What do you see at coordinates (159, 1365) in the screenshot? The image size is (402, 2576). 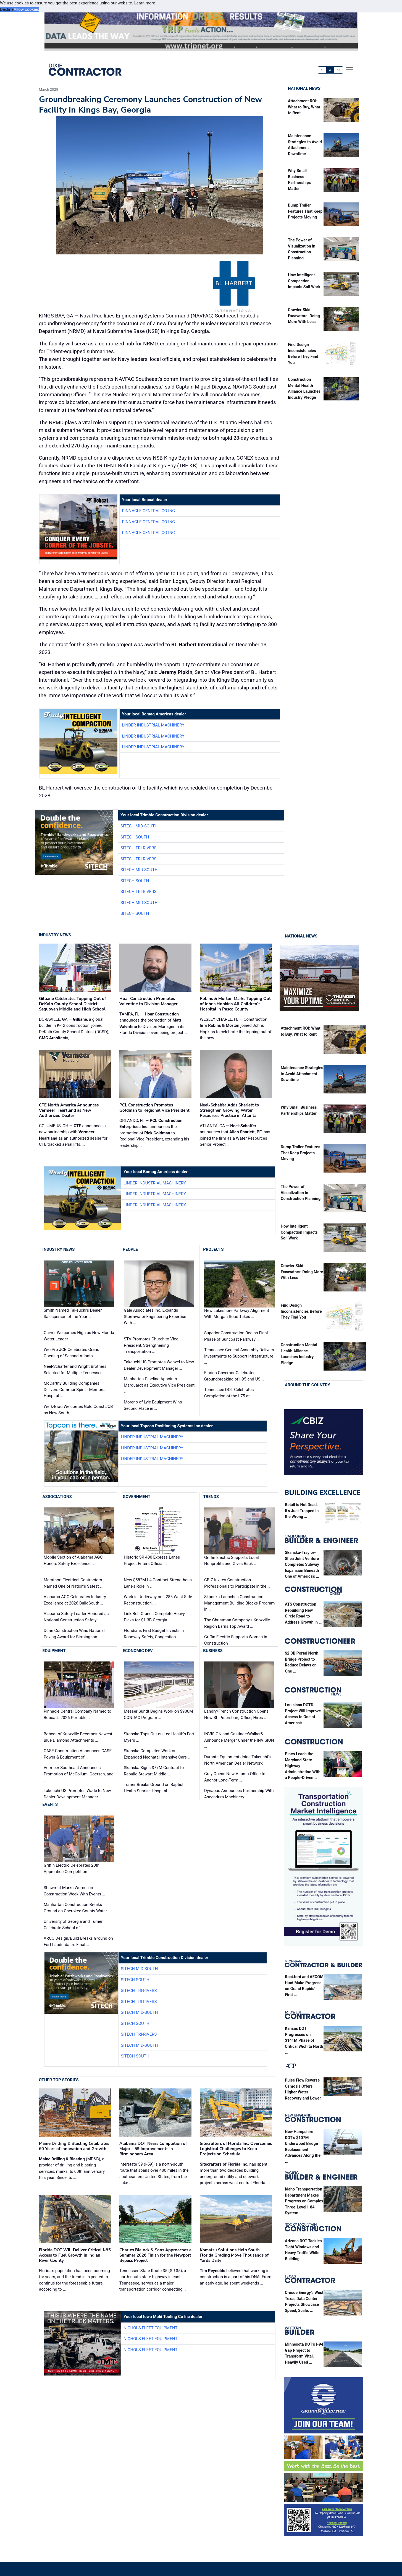 I see `Takeuchi-US Promotes Wenzel to New Dealer Development Manager …` at bounding box center [159, 1365].